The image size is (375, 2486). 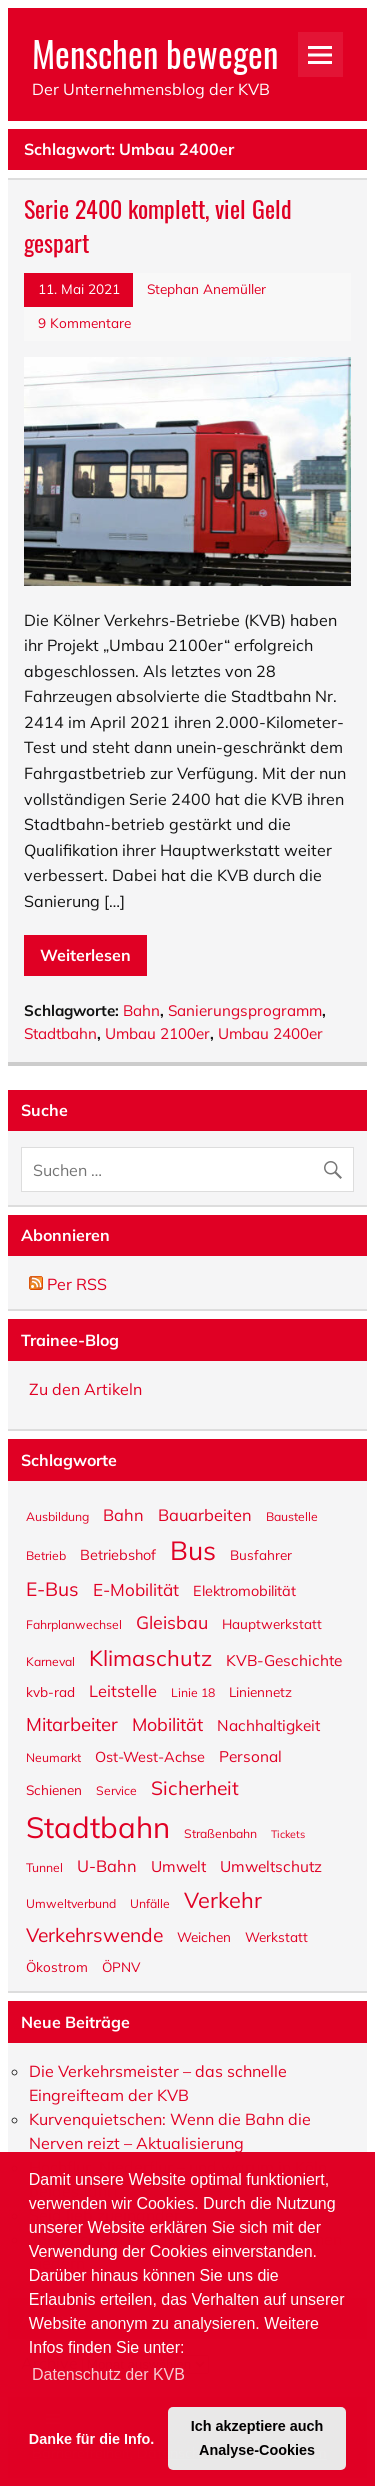 What do you see at coordinates (141, 1010) in the screenshot?
I see `Bahn` at bounding box center [141, 1010].